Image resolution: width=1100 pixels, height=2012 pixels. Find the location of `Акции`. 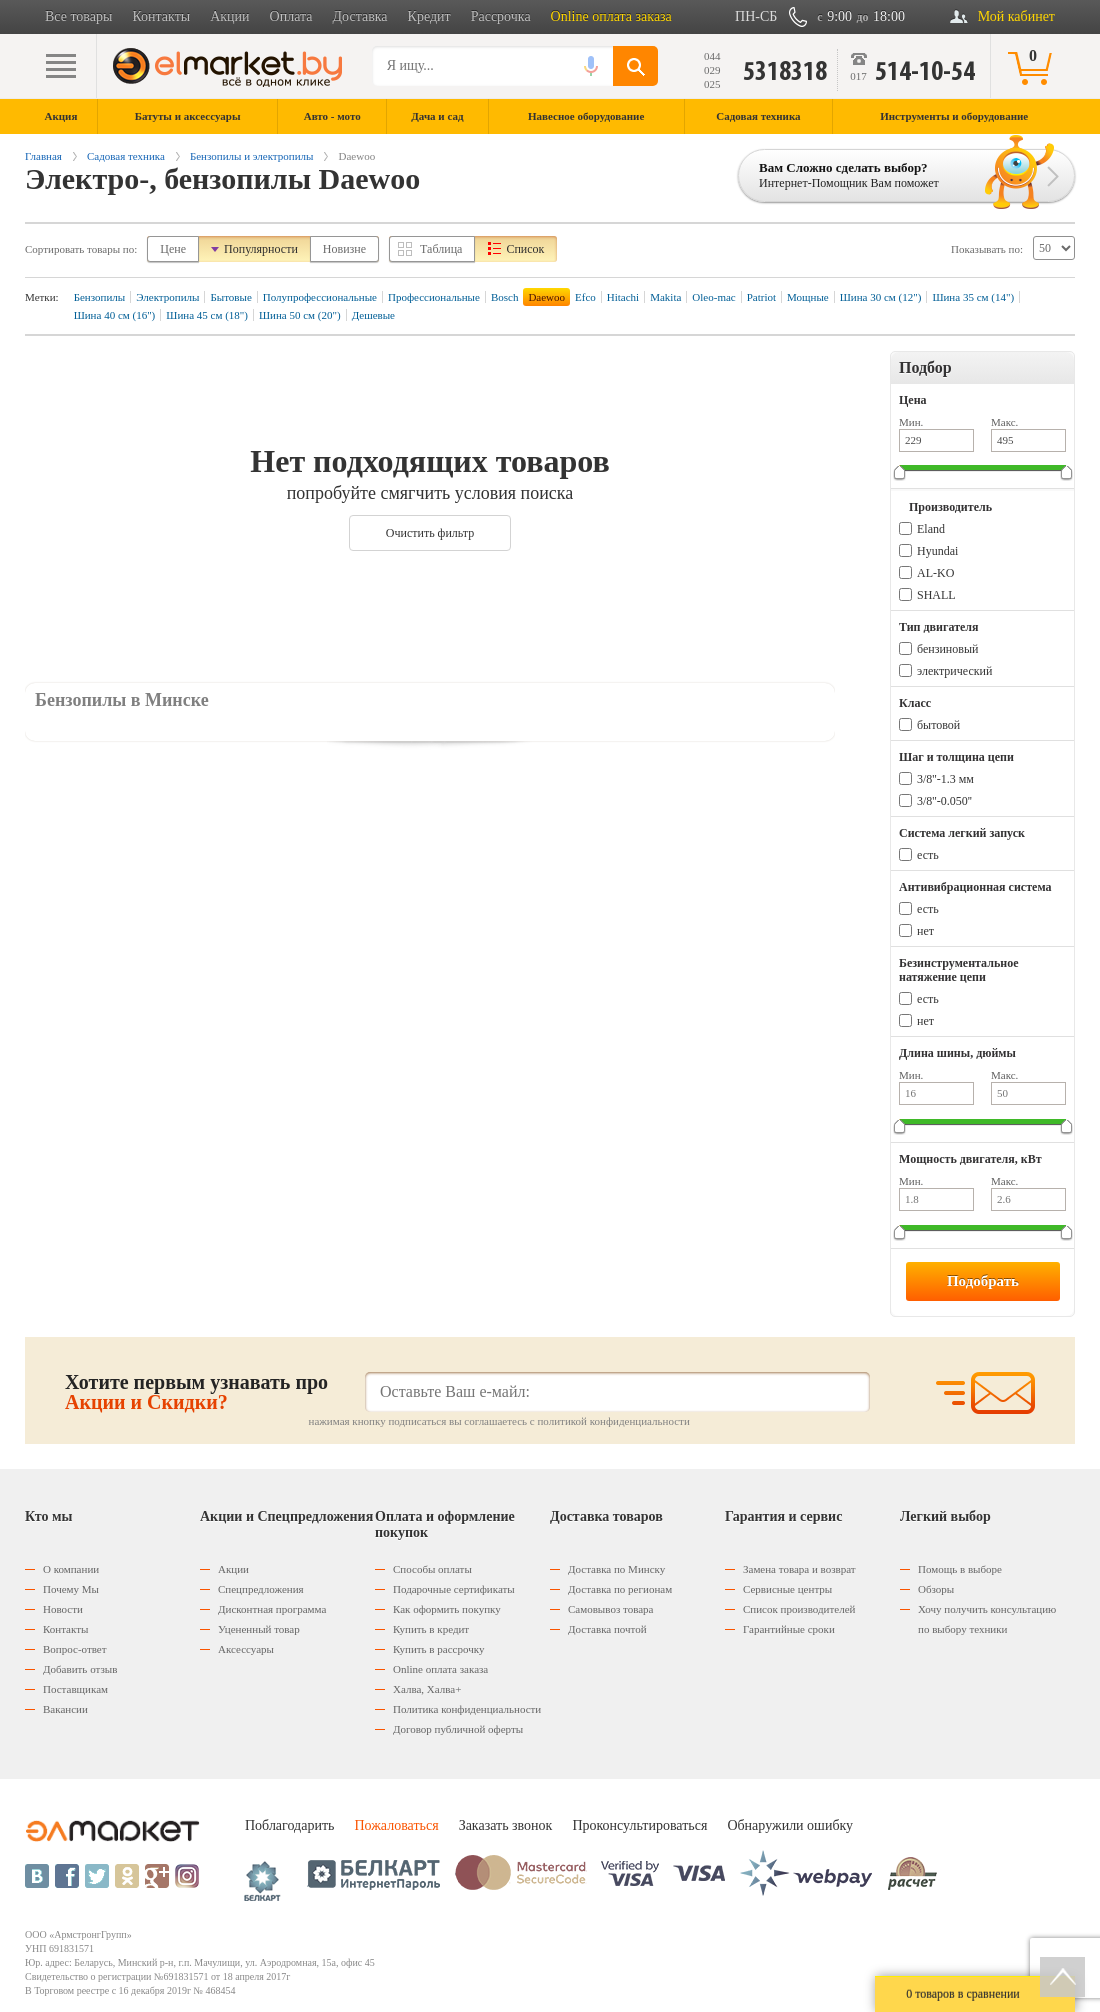

Акции is located at coordinates (229, 16).